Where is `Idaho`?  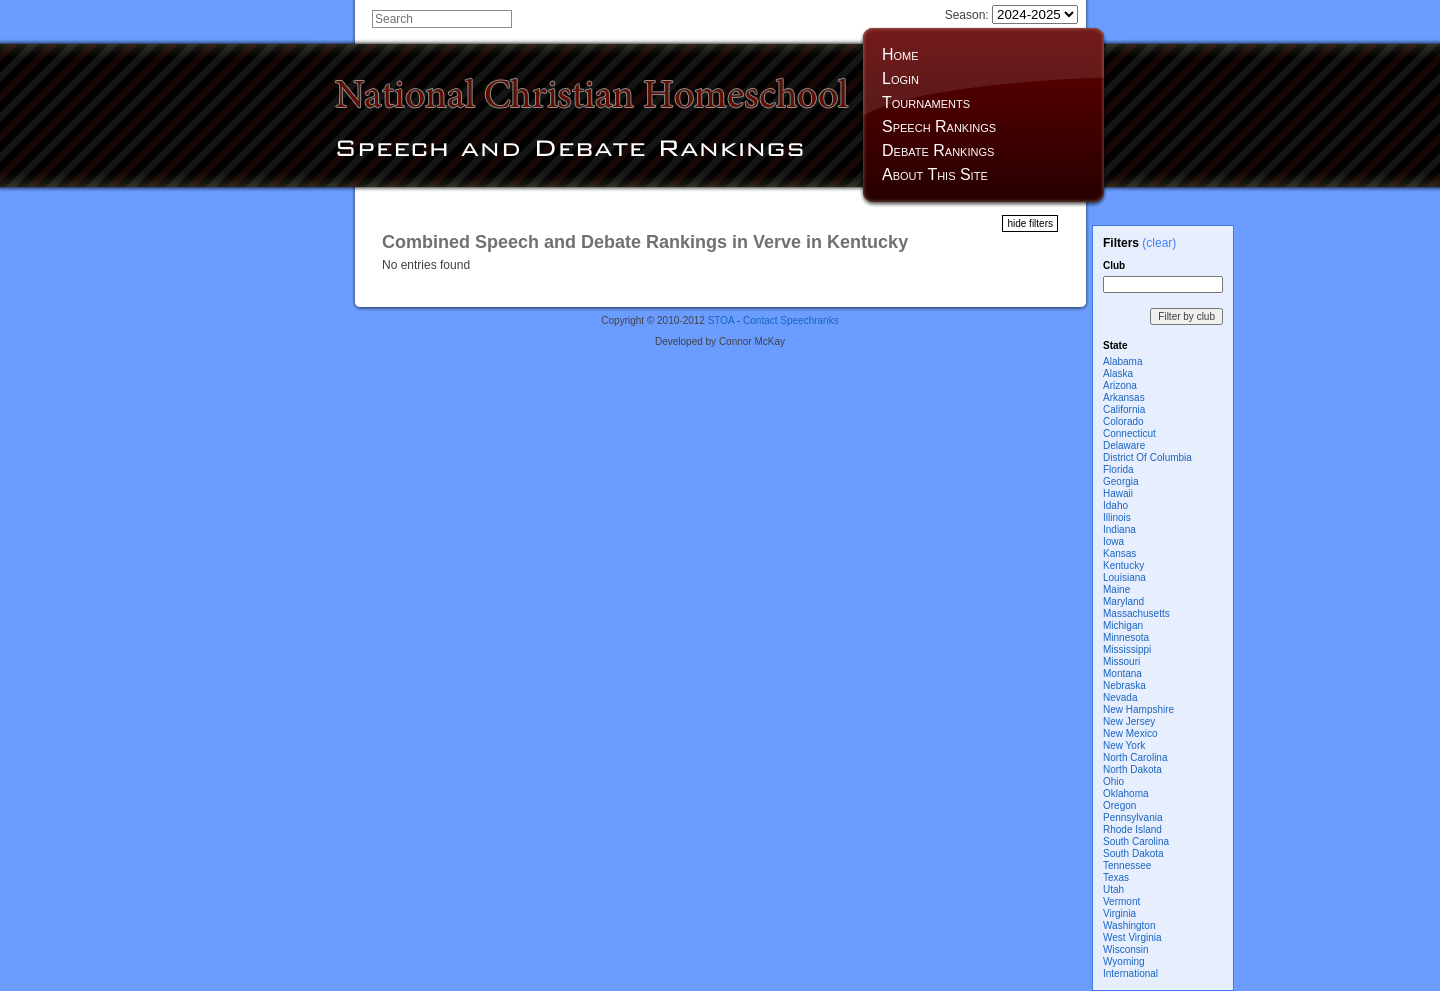 Idaho is located at coordinates (1115, 505).